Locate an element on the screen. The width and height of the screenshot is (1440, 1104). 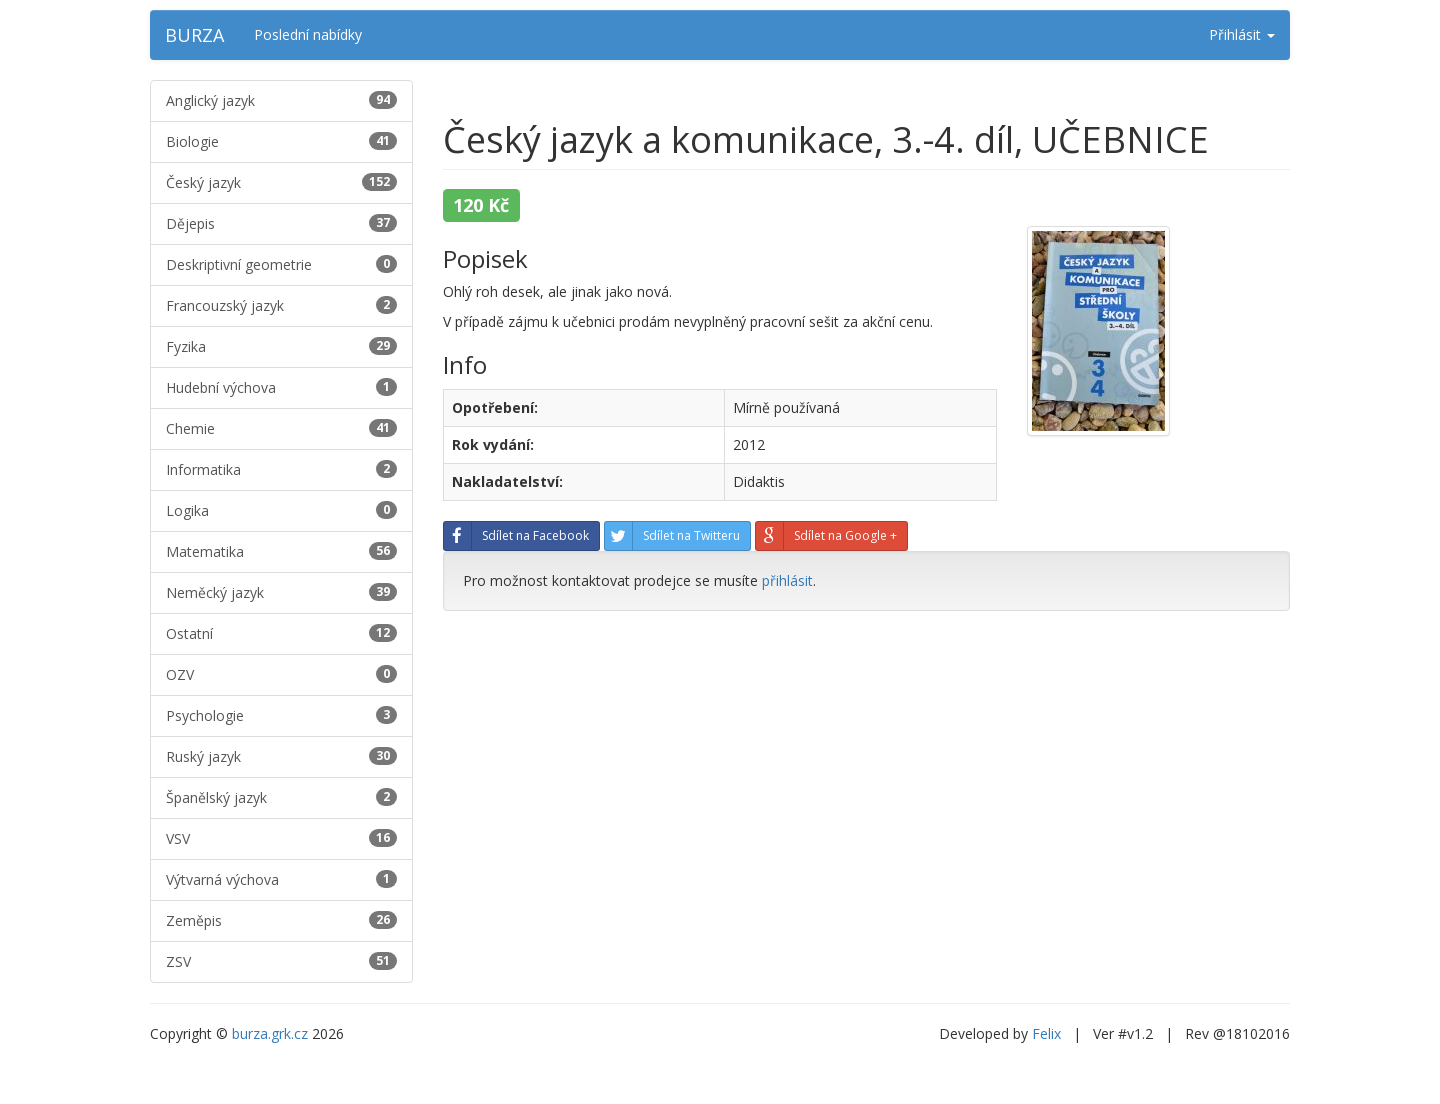
burza.grk.cz is located at coordinates (270, 1033).